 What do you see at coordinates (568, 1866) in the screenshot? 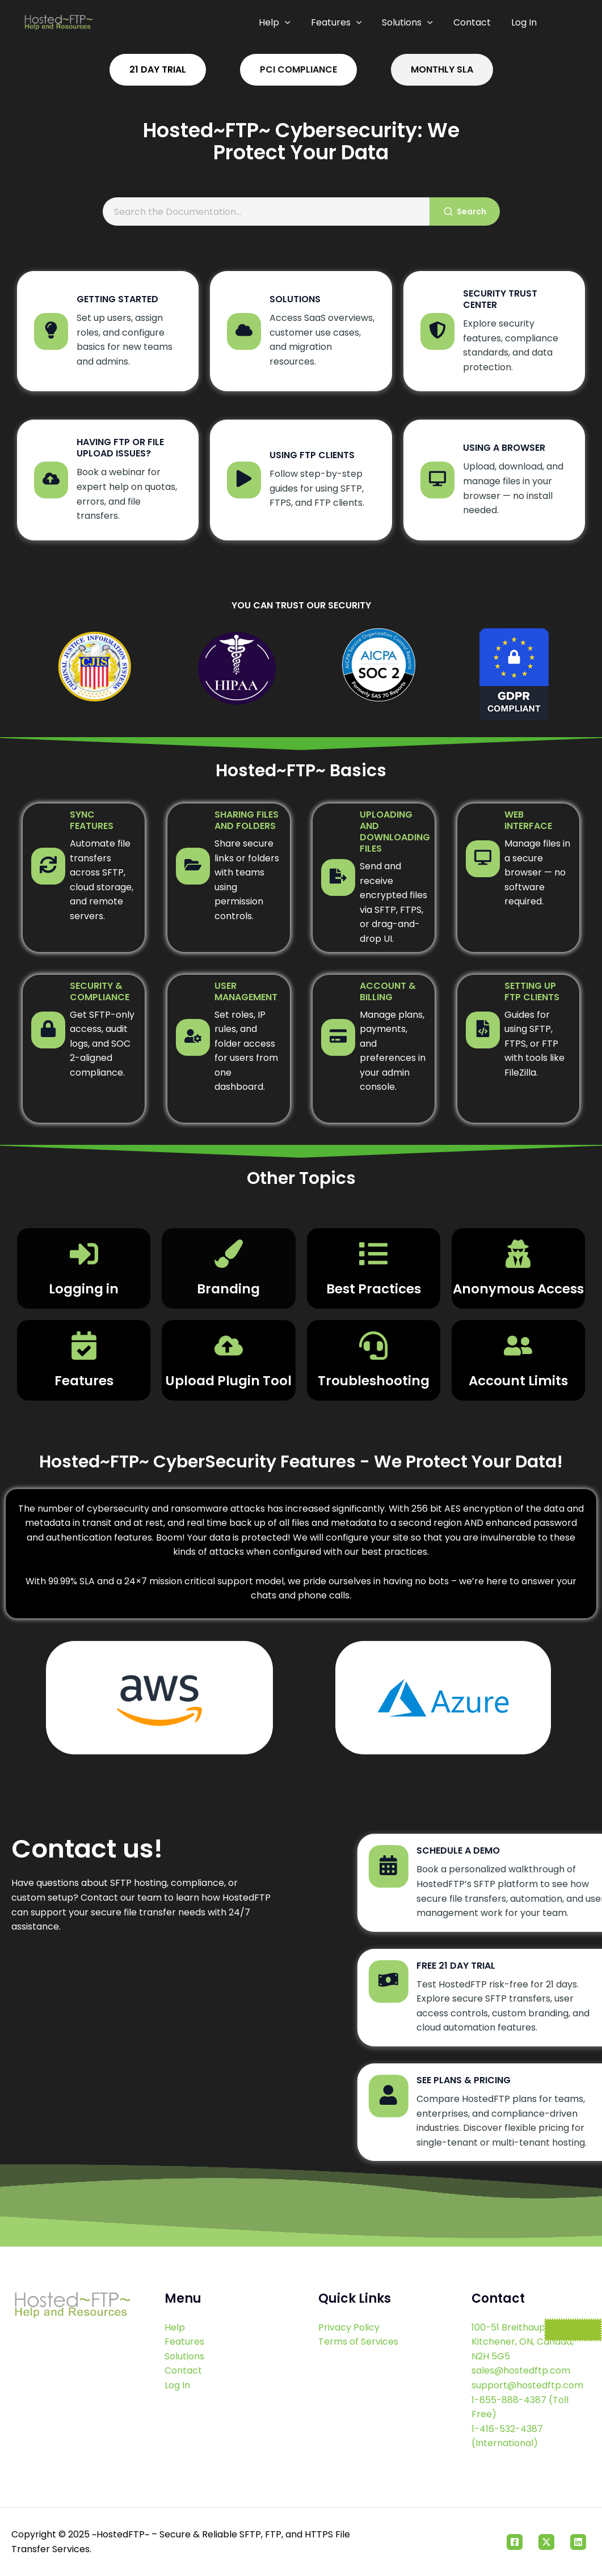
I see `[Schedule a Demo]` at bounding box center [568, 1866].